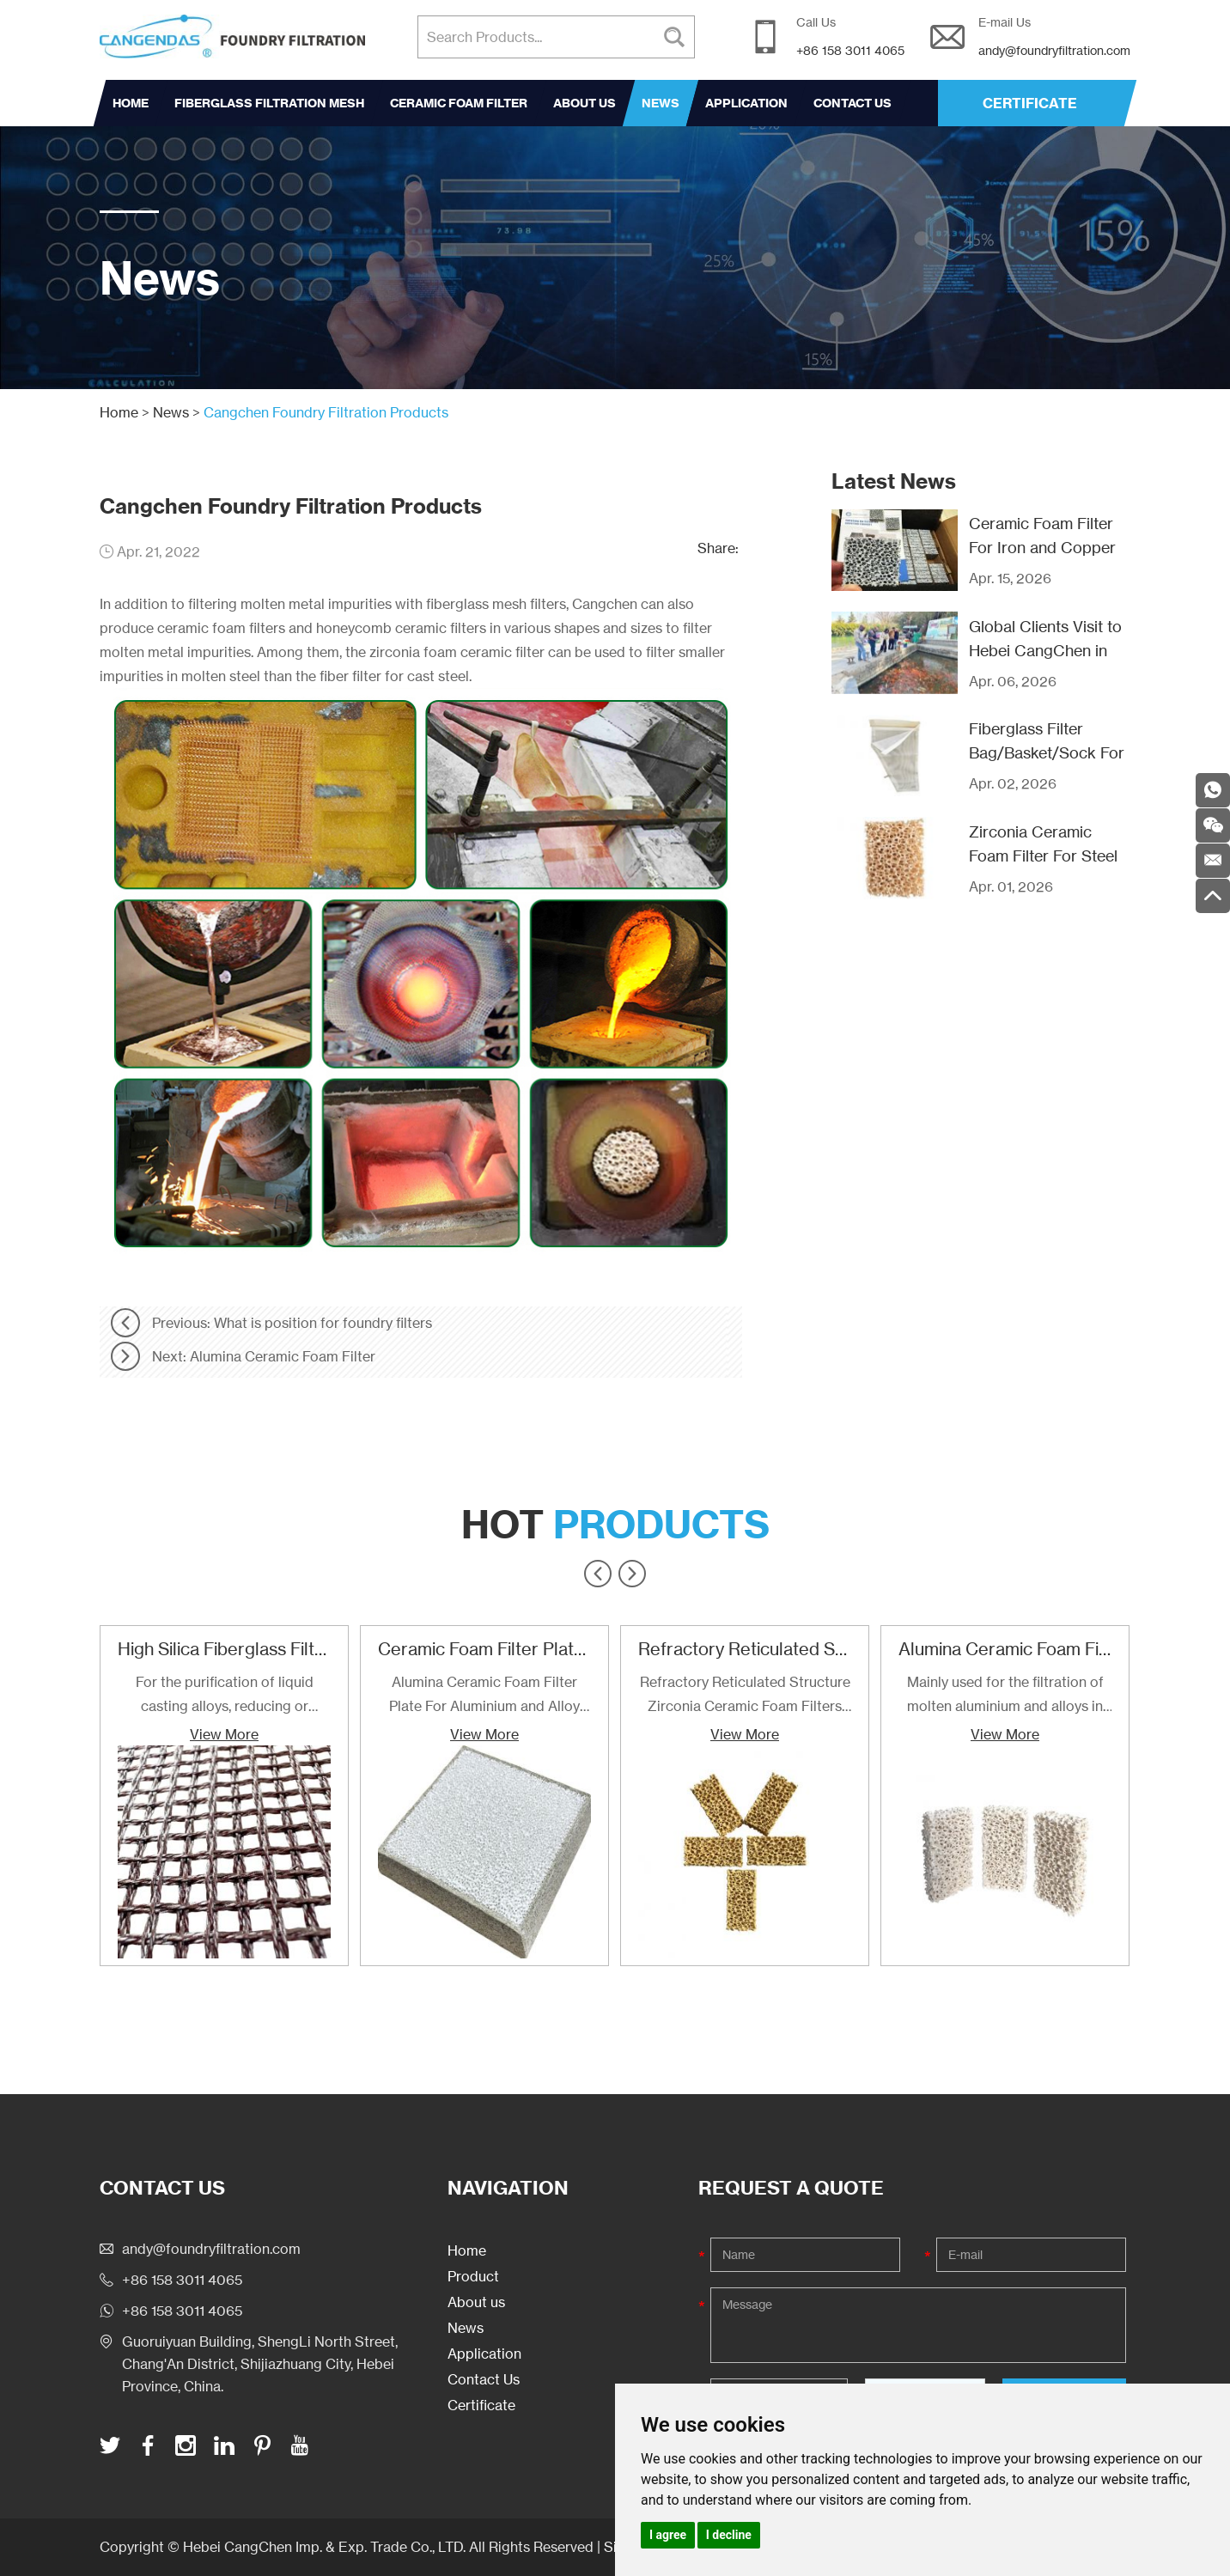  Describe the element at coordinates (182, 2310) in the screenshot. I see `+86 158 3011 4065` at that location.